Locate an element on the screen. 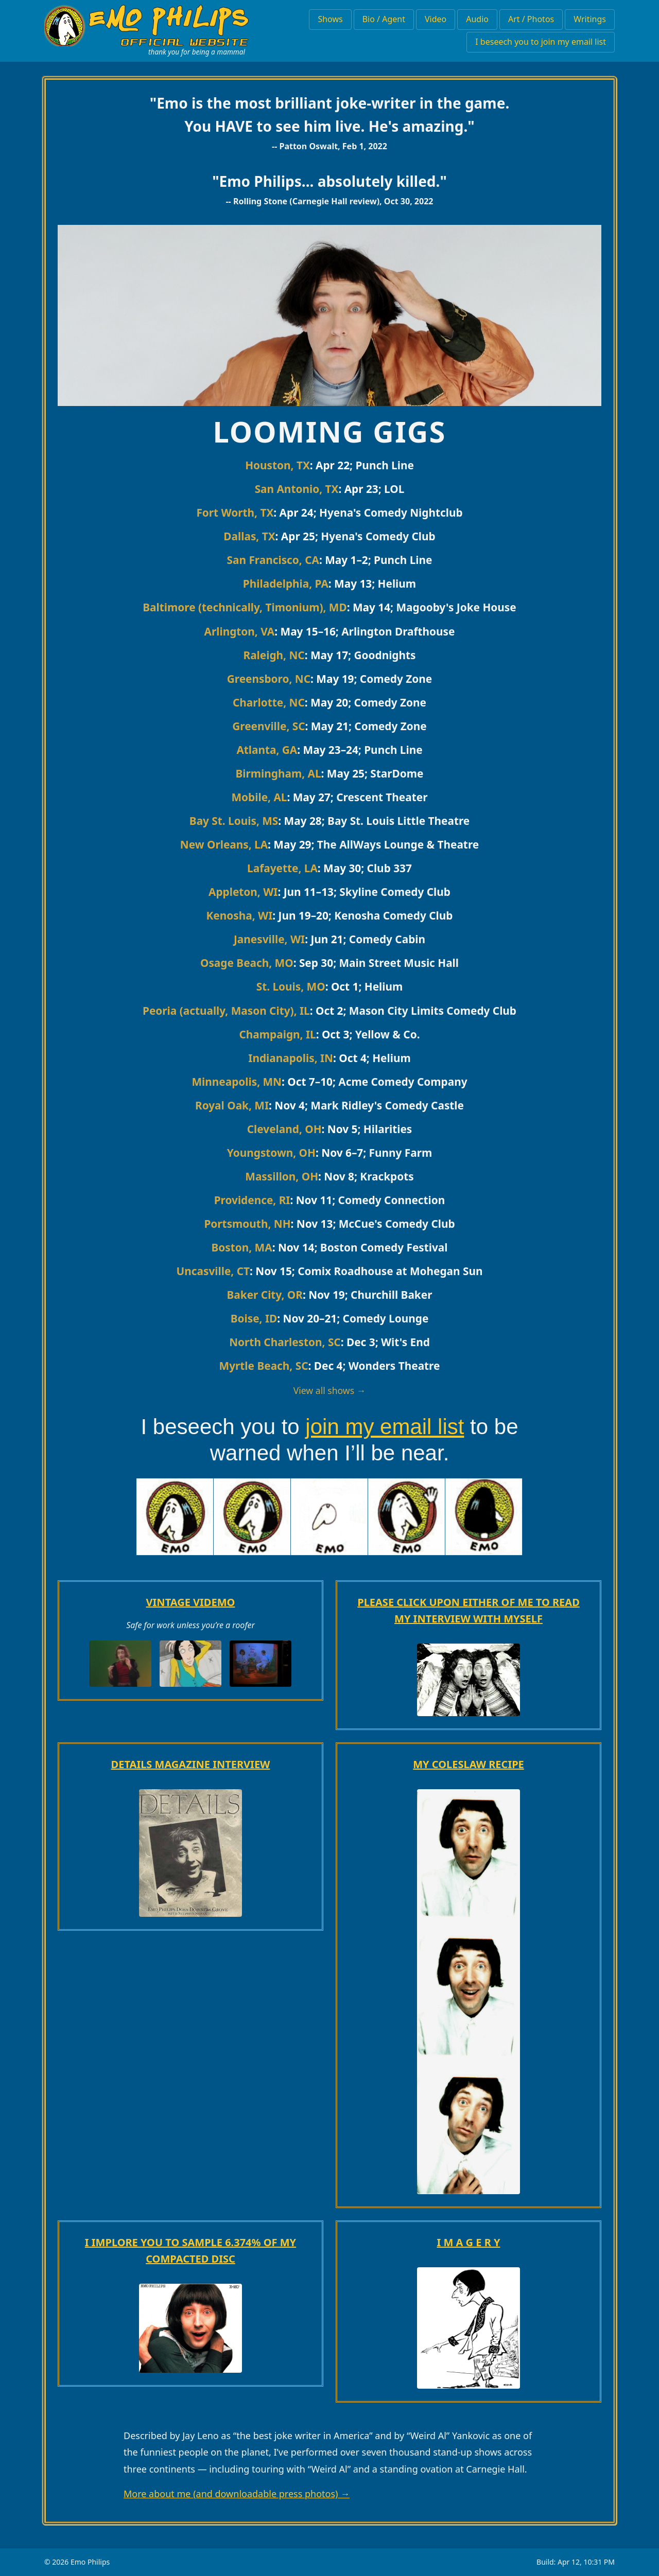 The image size is (659, 2576). Atlanta, GA is located at coordinates (266, 750).